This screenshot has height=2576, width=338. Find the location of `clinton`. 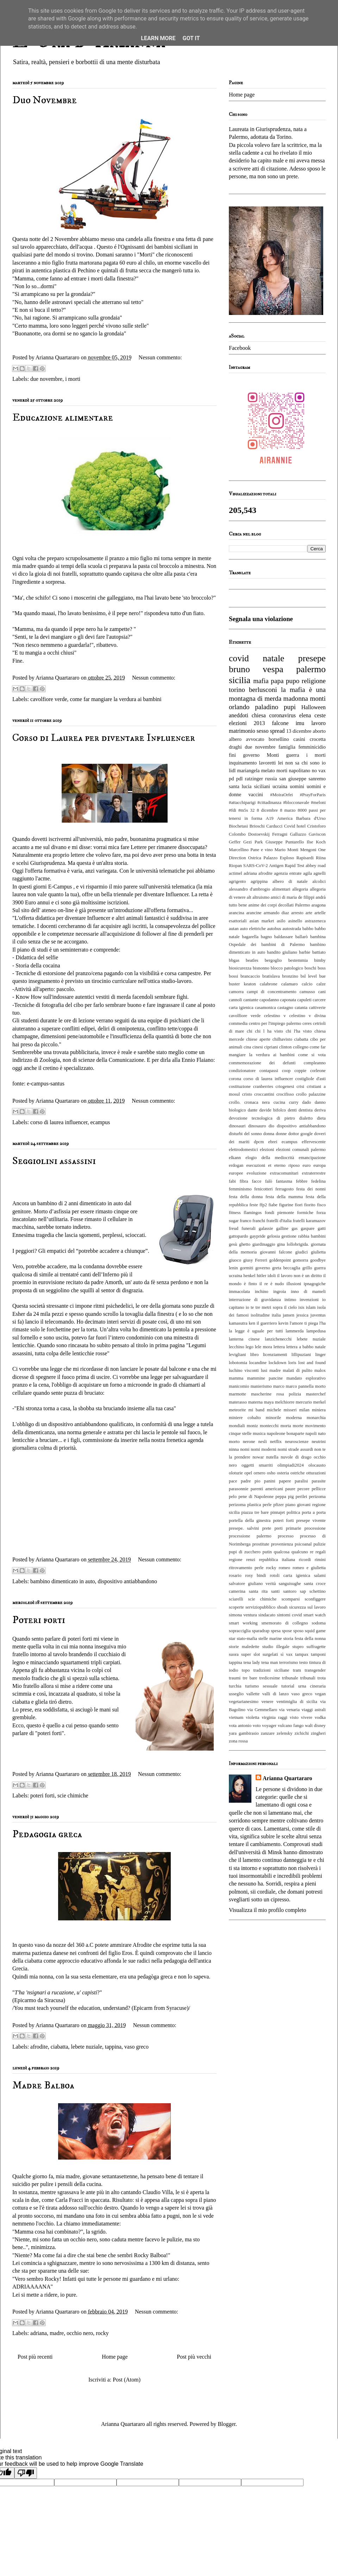

clinton is located at coordinates (285, 1047).